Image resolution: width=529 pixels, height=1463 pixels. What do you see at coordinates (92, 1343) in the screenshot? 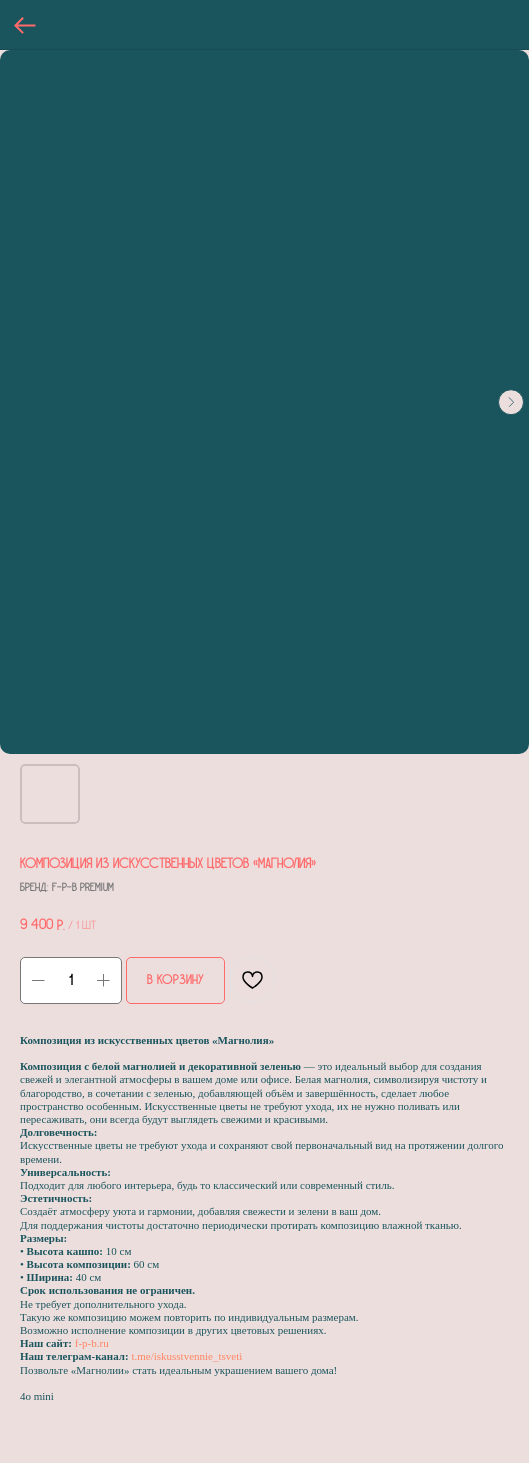
I see `f-p-b.ru` at bounding box center [92, 1343].